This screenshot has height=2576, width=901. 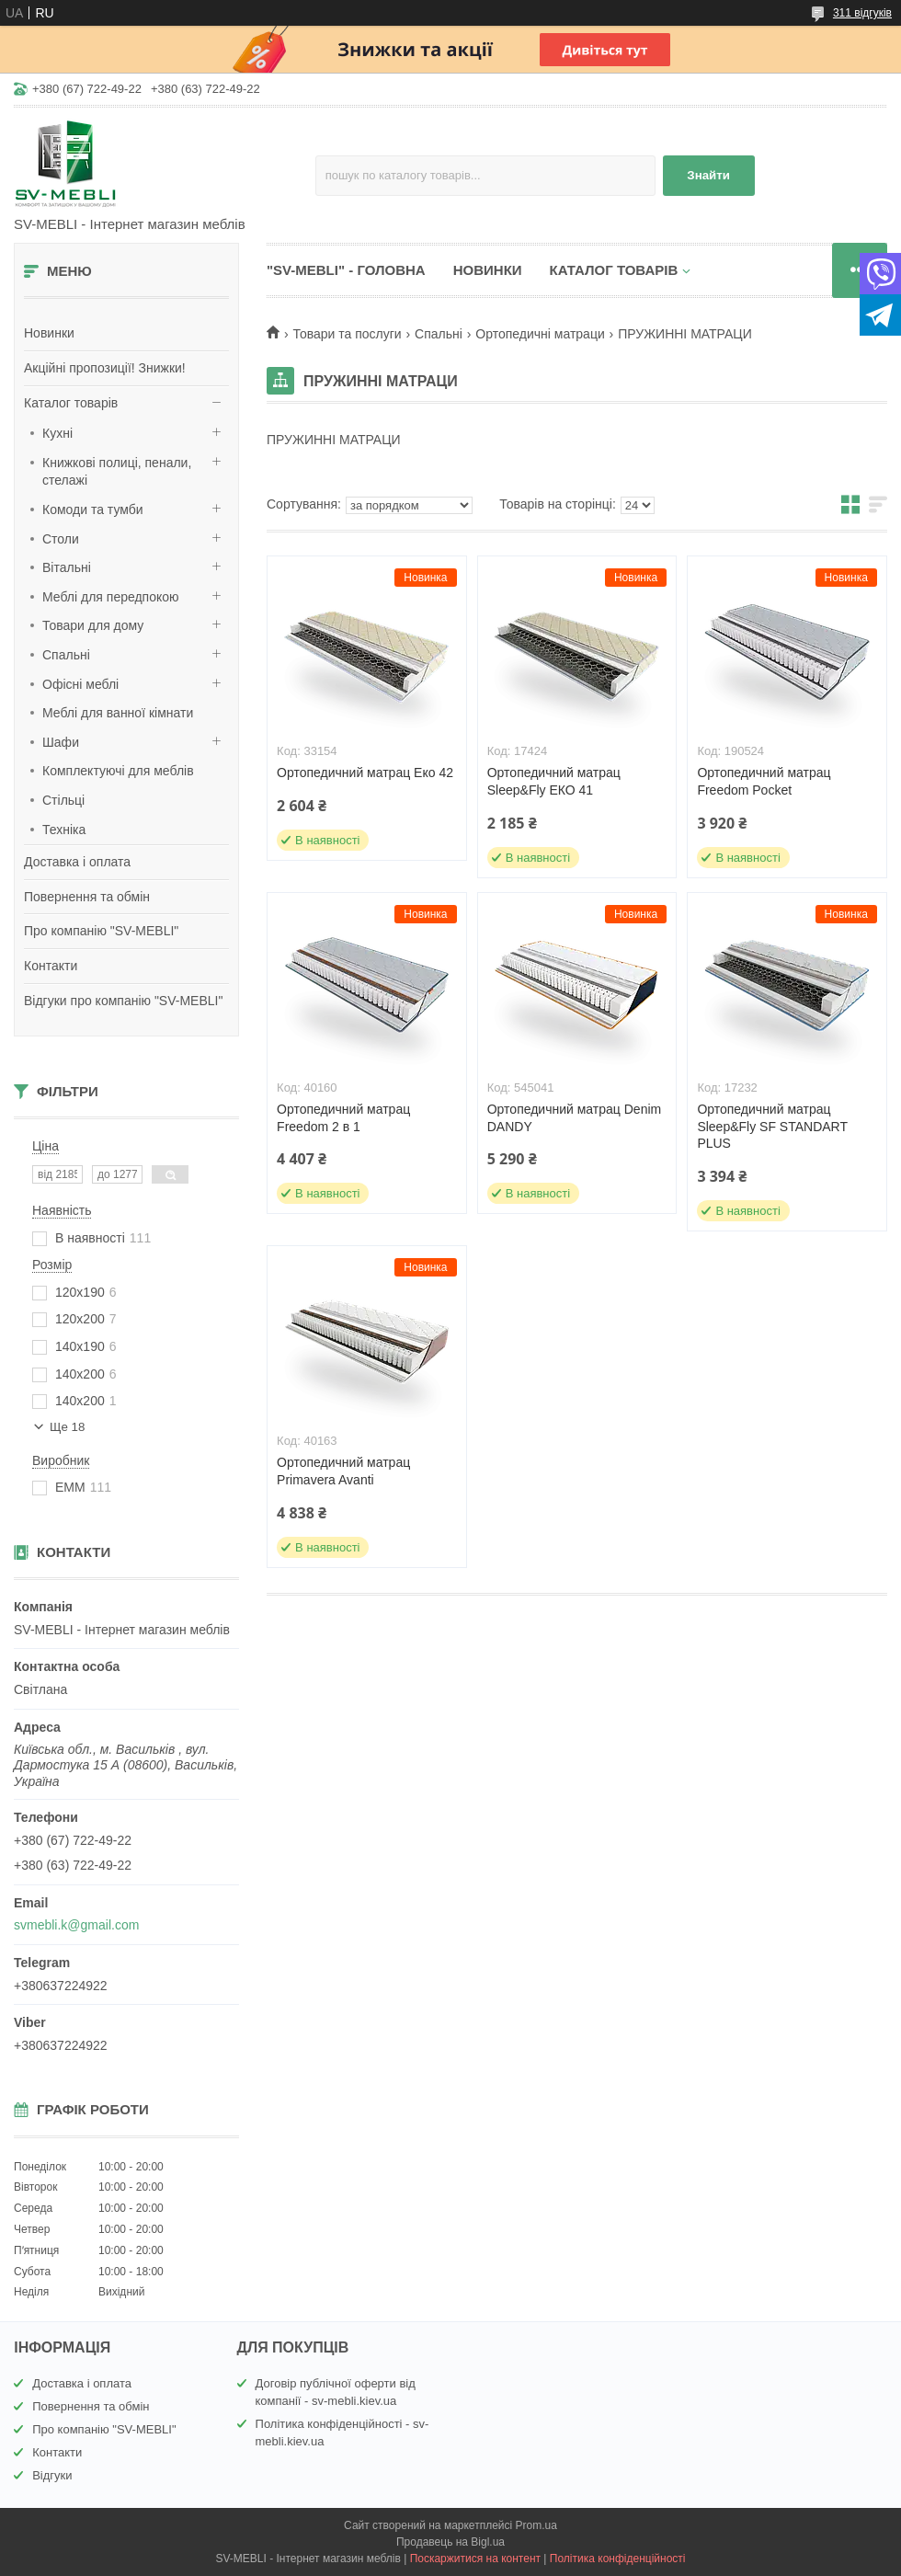 I want to click on Ортопедичний матрац Denim DANDY, so click(x=574, y=1118).